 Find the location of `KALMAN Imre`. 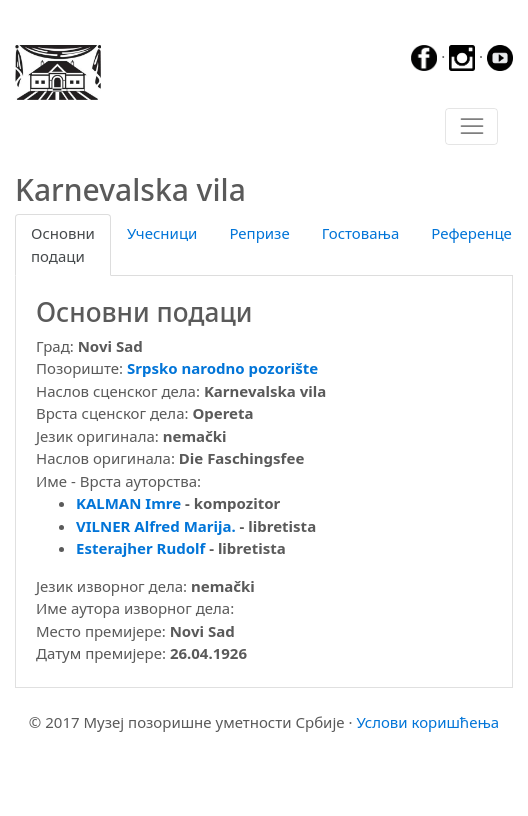

KALMAN Imre is located at coordinates (128, 503).